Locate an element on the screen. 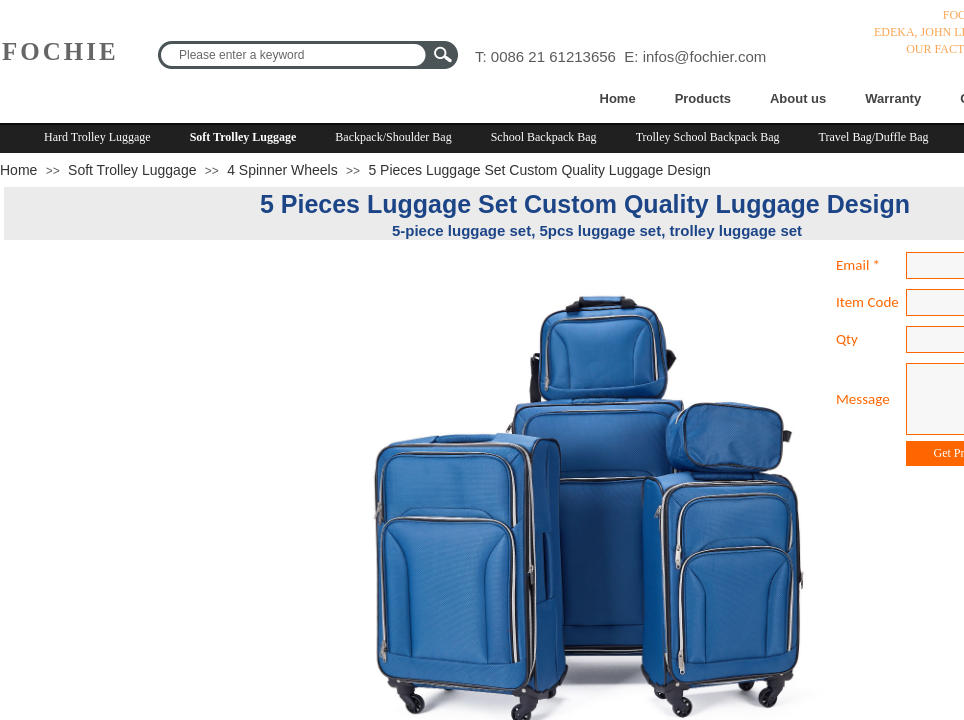  Backpack/Shoulder Bag is located at coordinates (393, 137).